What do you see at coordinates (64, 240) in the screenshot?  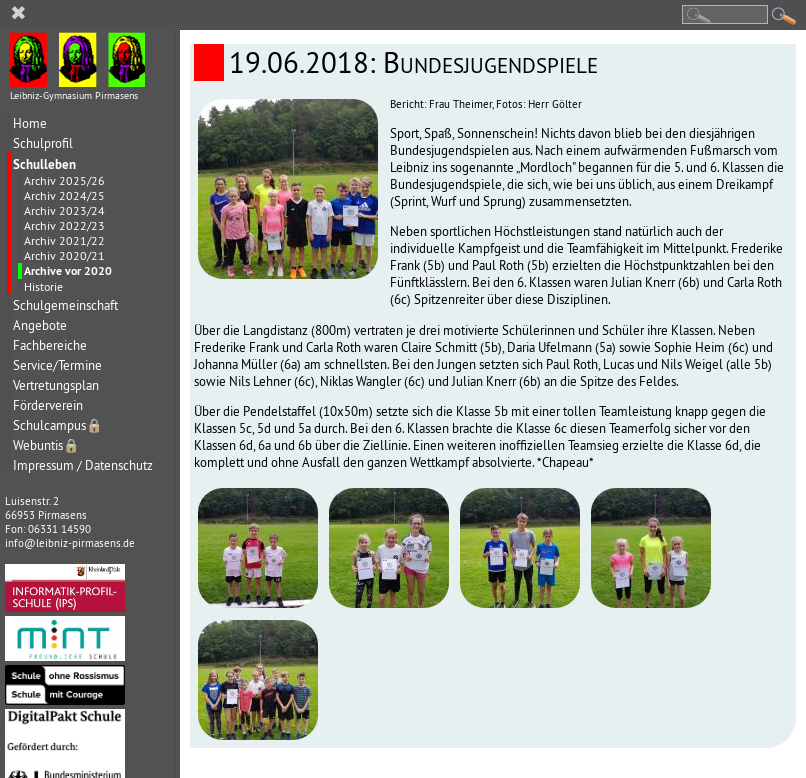 I see `Archiv 2021/22` at bounding box center [64, 240].